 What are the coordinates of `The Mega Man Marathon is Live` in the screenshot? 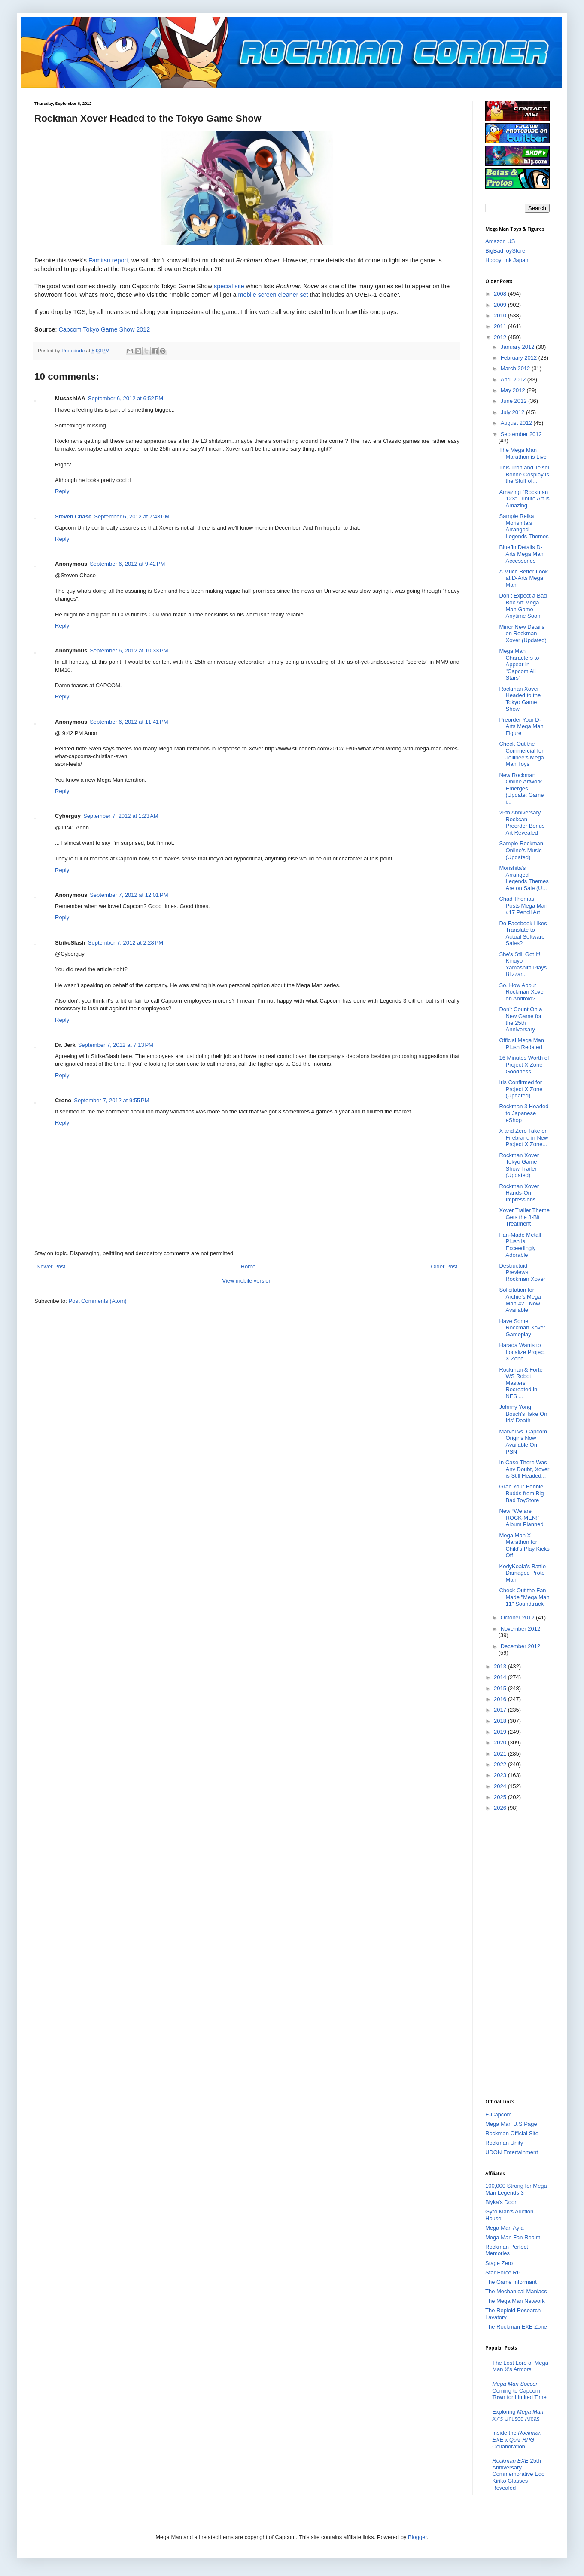 It's located at (522, 453).